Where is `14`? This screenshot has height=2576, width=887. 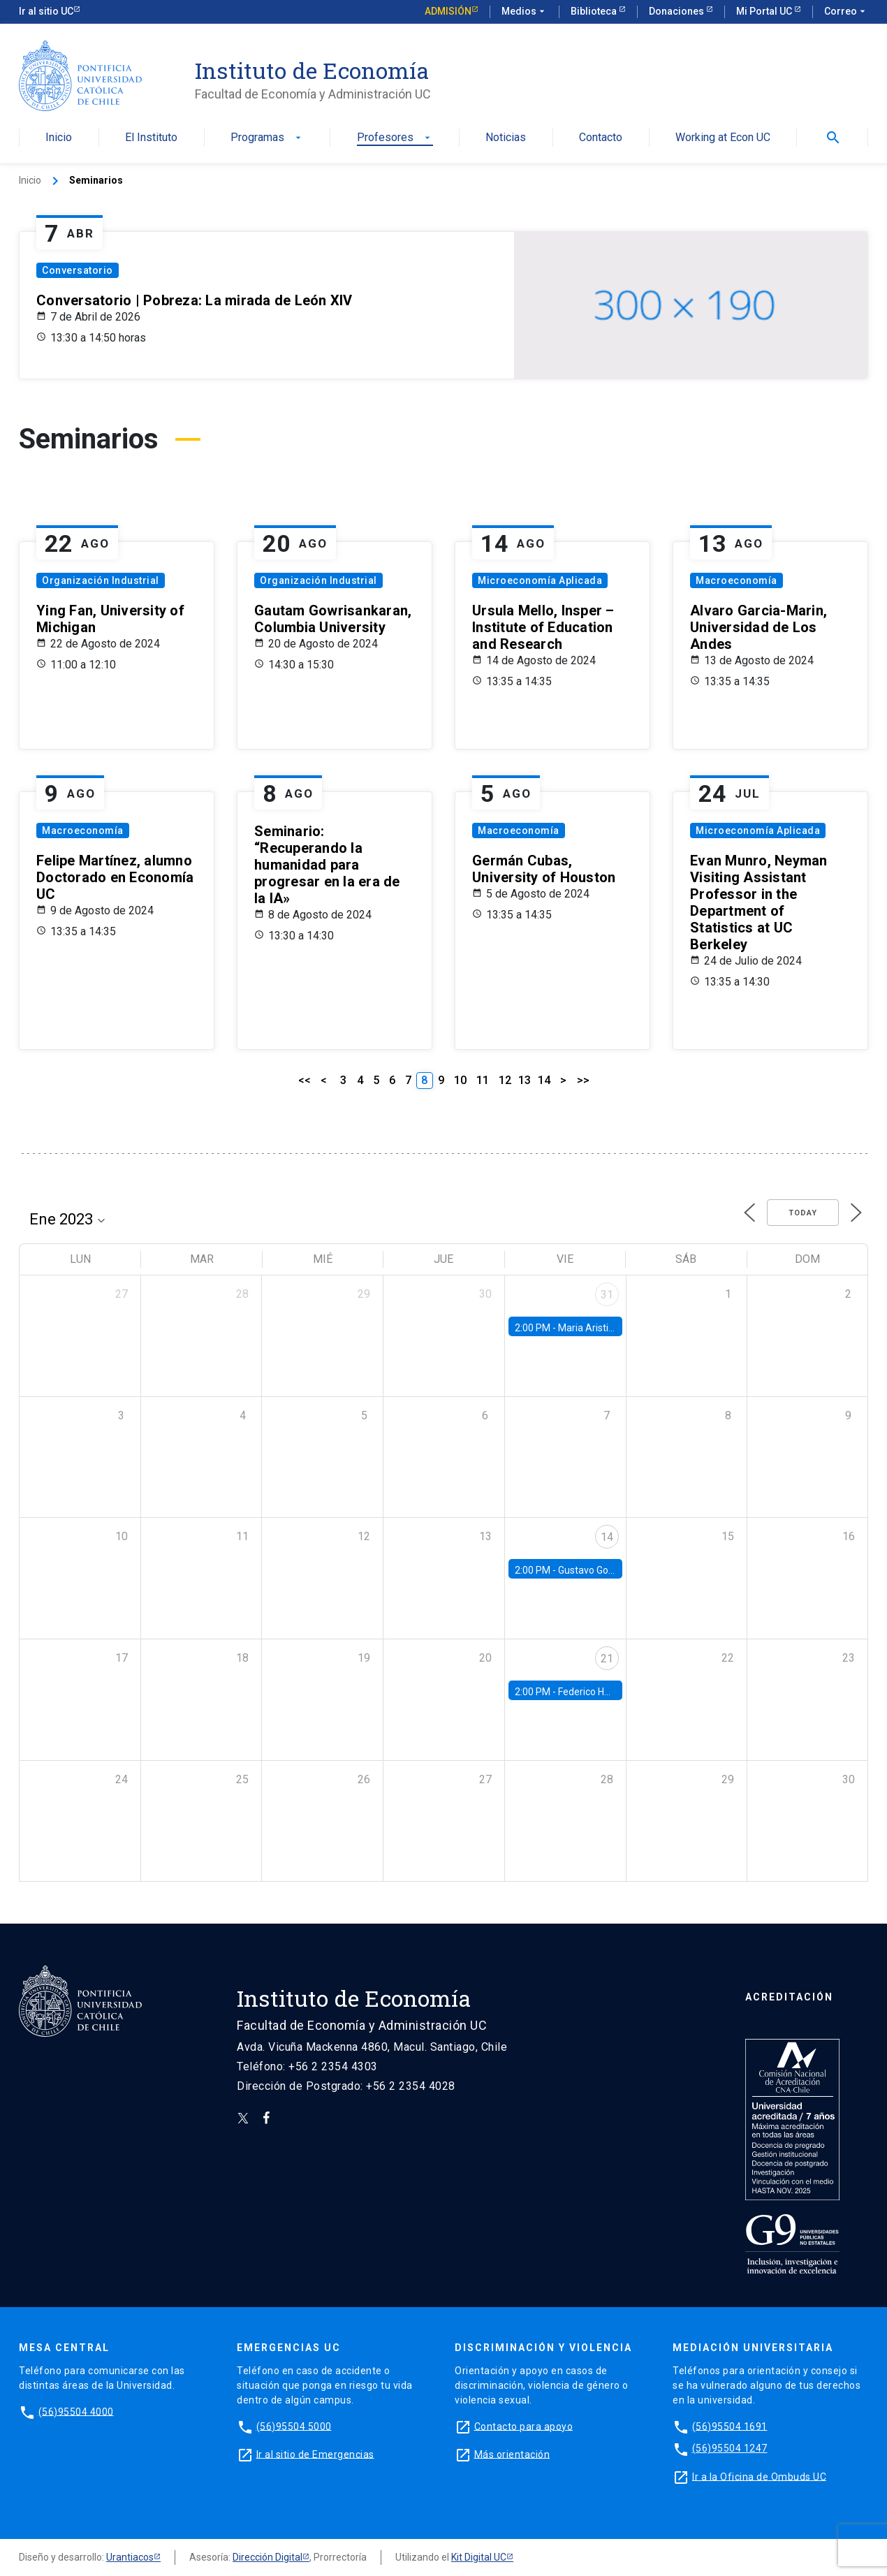 14 is located at coordinates (544, 1080).